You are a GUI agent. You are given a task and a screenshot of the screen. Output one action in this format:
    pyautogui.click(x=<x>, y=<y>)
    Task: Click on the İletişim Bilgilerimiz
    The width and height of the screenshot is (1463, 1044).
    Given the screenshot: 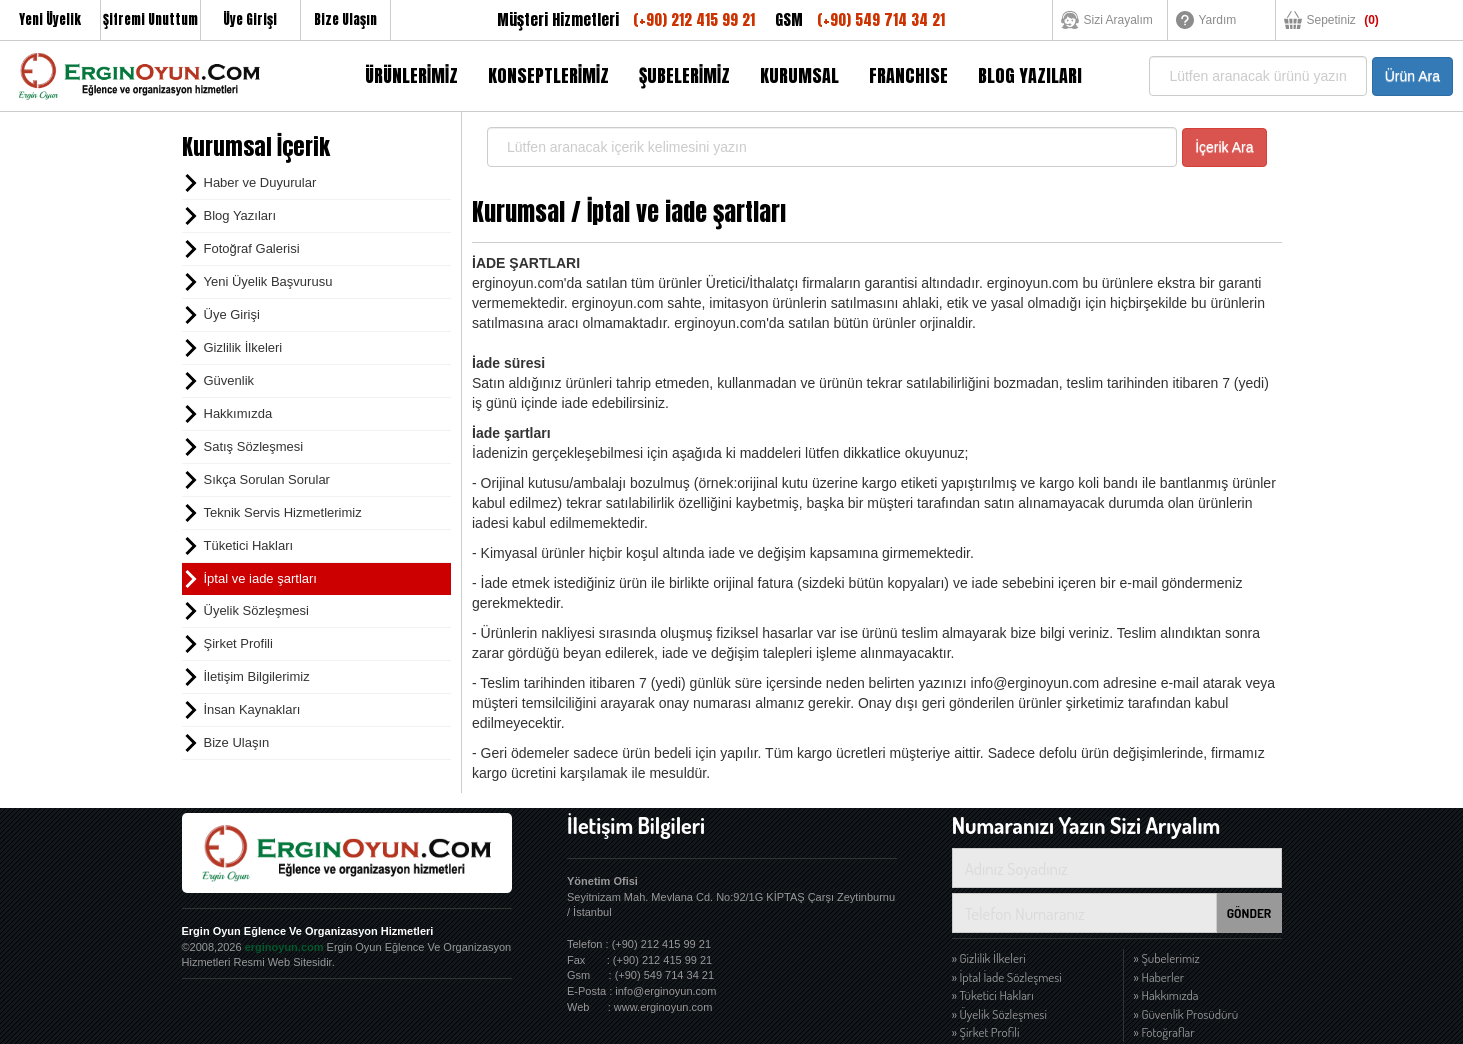 What is the action you would take?
    pyautogui.click(x=257, y=676)
    